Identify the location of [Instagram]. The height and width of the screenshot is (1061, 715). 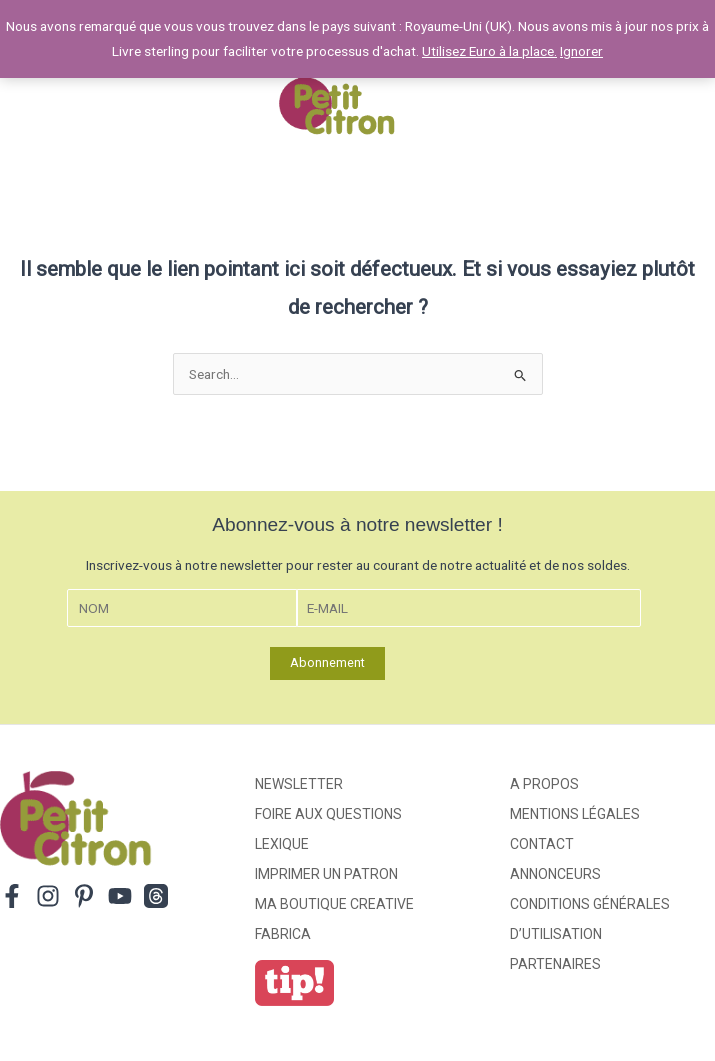
(48, 896).